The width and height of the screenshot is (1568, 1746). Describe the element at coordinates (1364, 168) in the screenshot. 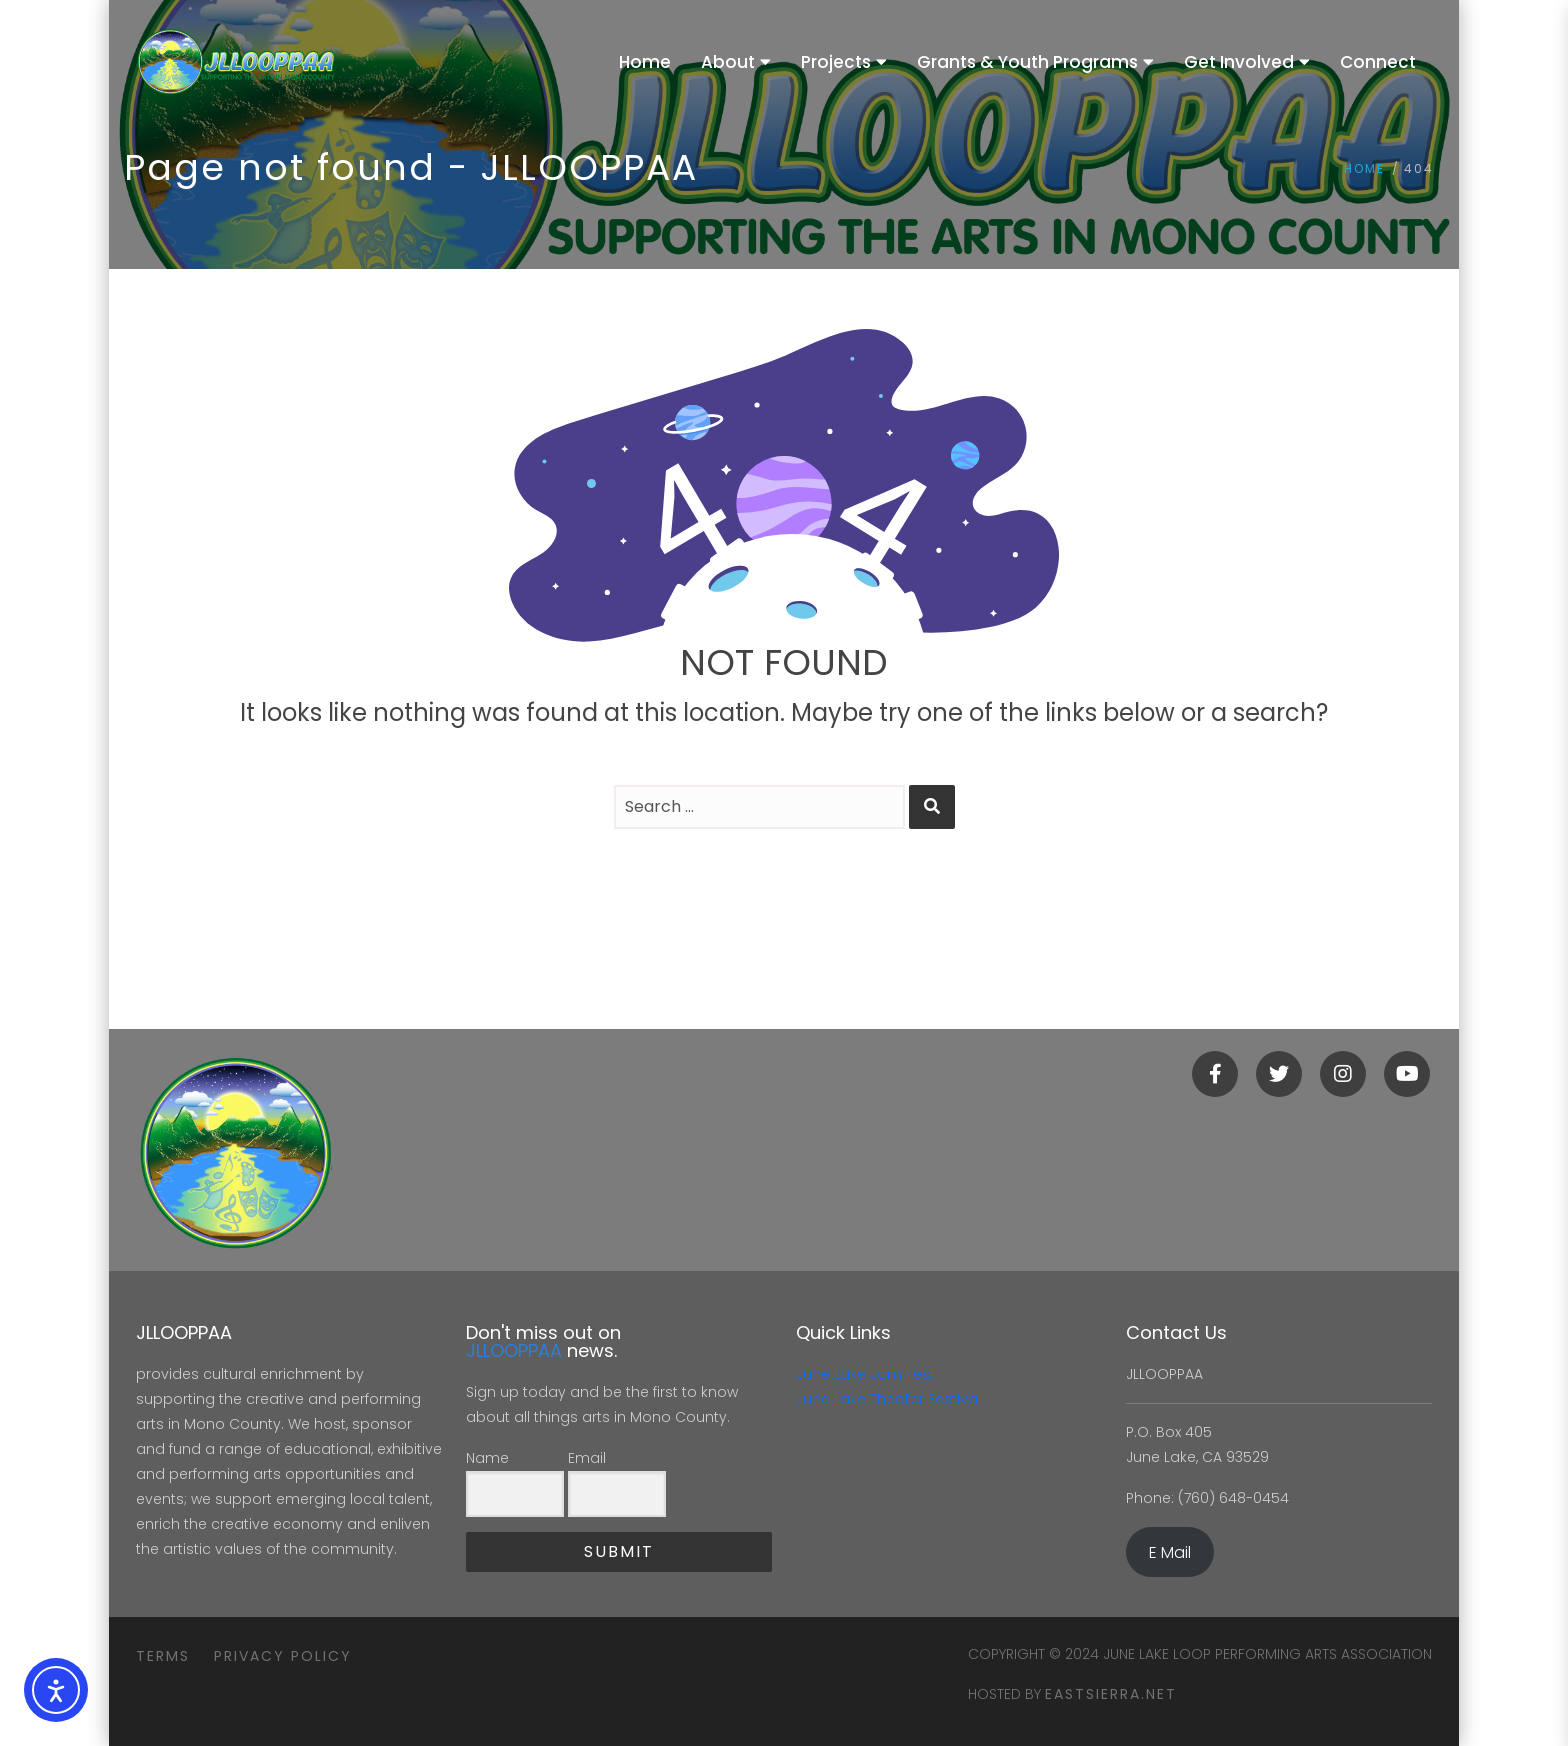

I see `Home` at that location.